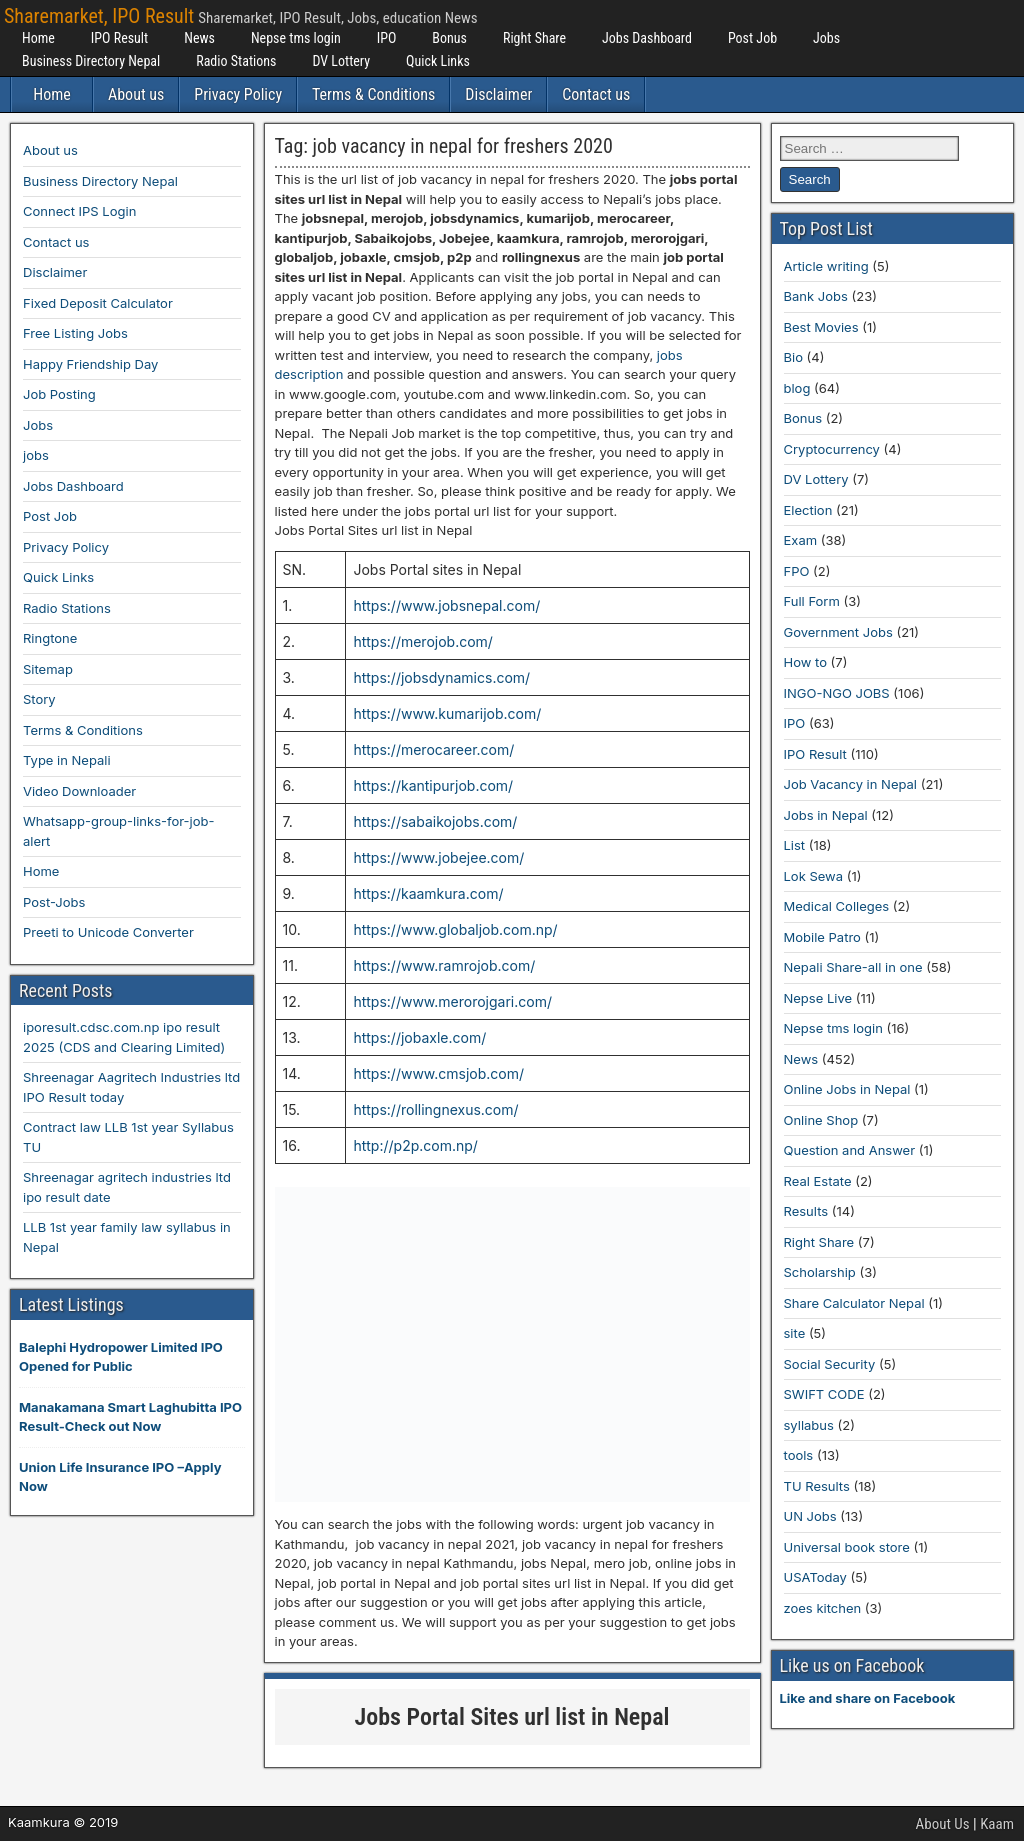 This screenshot has height=1841, width=1024. What do you see at coordinates (91, 61) in the screenshot?
I see `Business Directory Nepal` at bounding box center [91, 61].